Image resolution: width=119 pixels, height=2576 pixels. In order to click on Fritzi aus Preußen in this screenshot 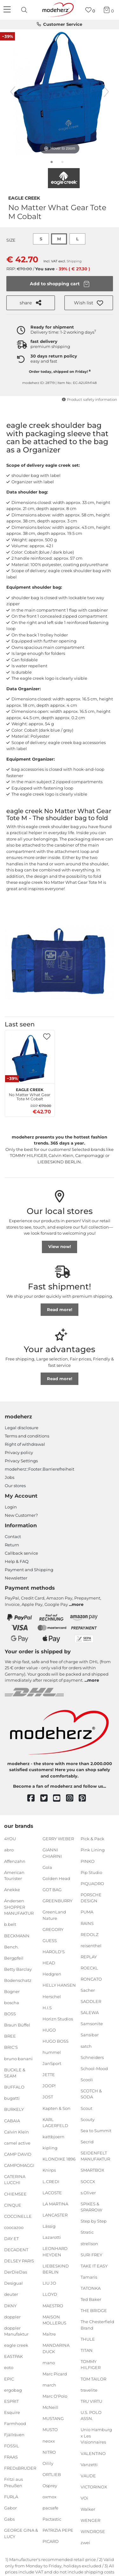, I will do `click(13, 2482)`.